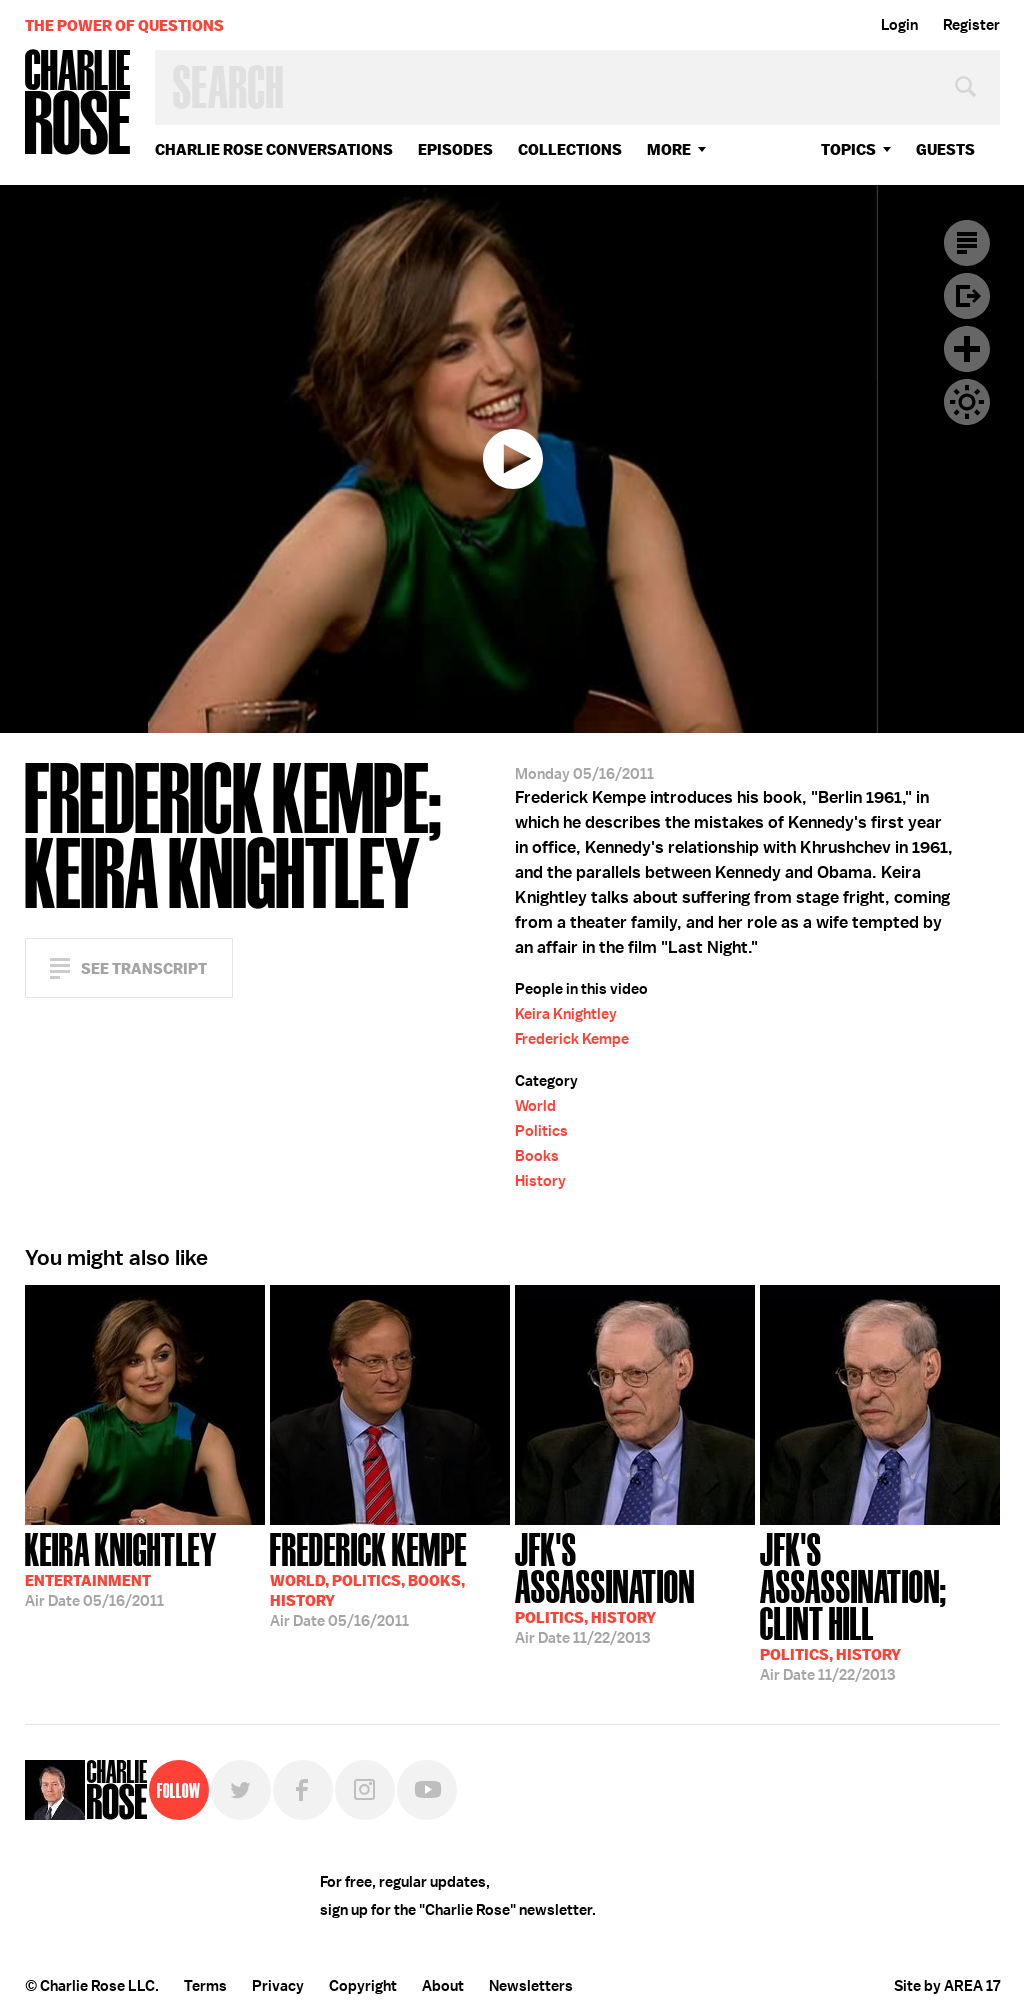 The image size is (1024, 2016). What do you see at coordinates (669, 149) in the screenshot?
I see `More` at bounding box center [669, 149].